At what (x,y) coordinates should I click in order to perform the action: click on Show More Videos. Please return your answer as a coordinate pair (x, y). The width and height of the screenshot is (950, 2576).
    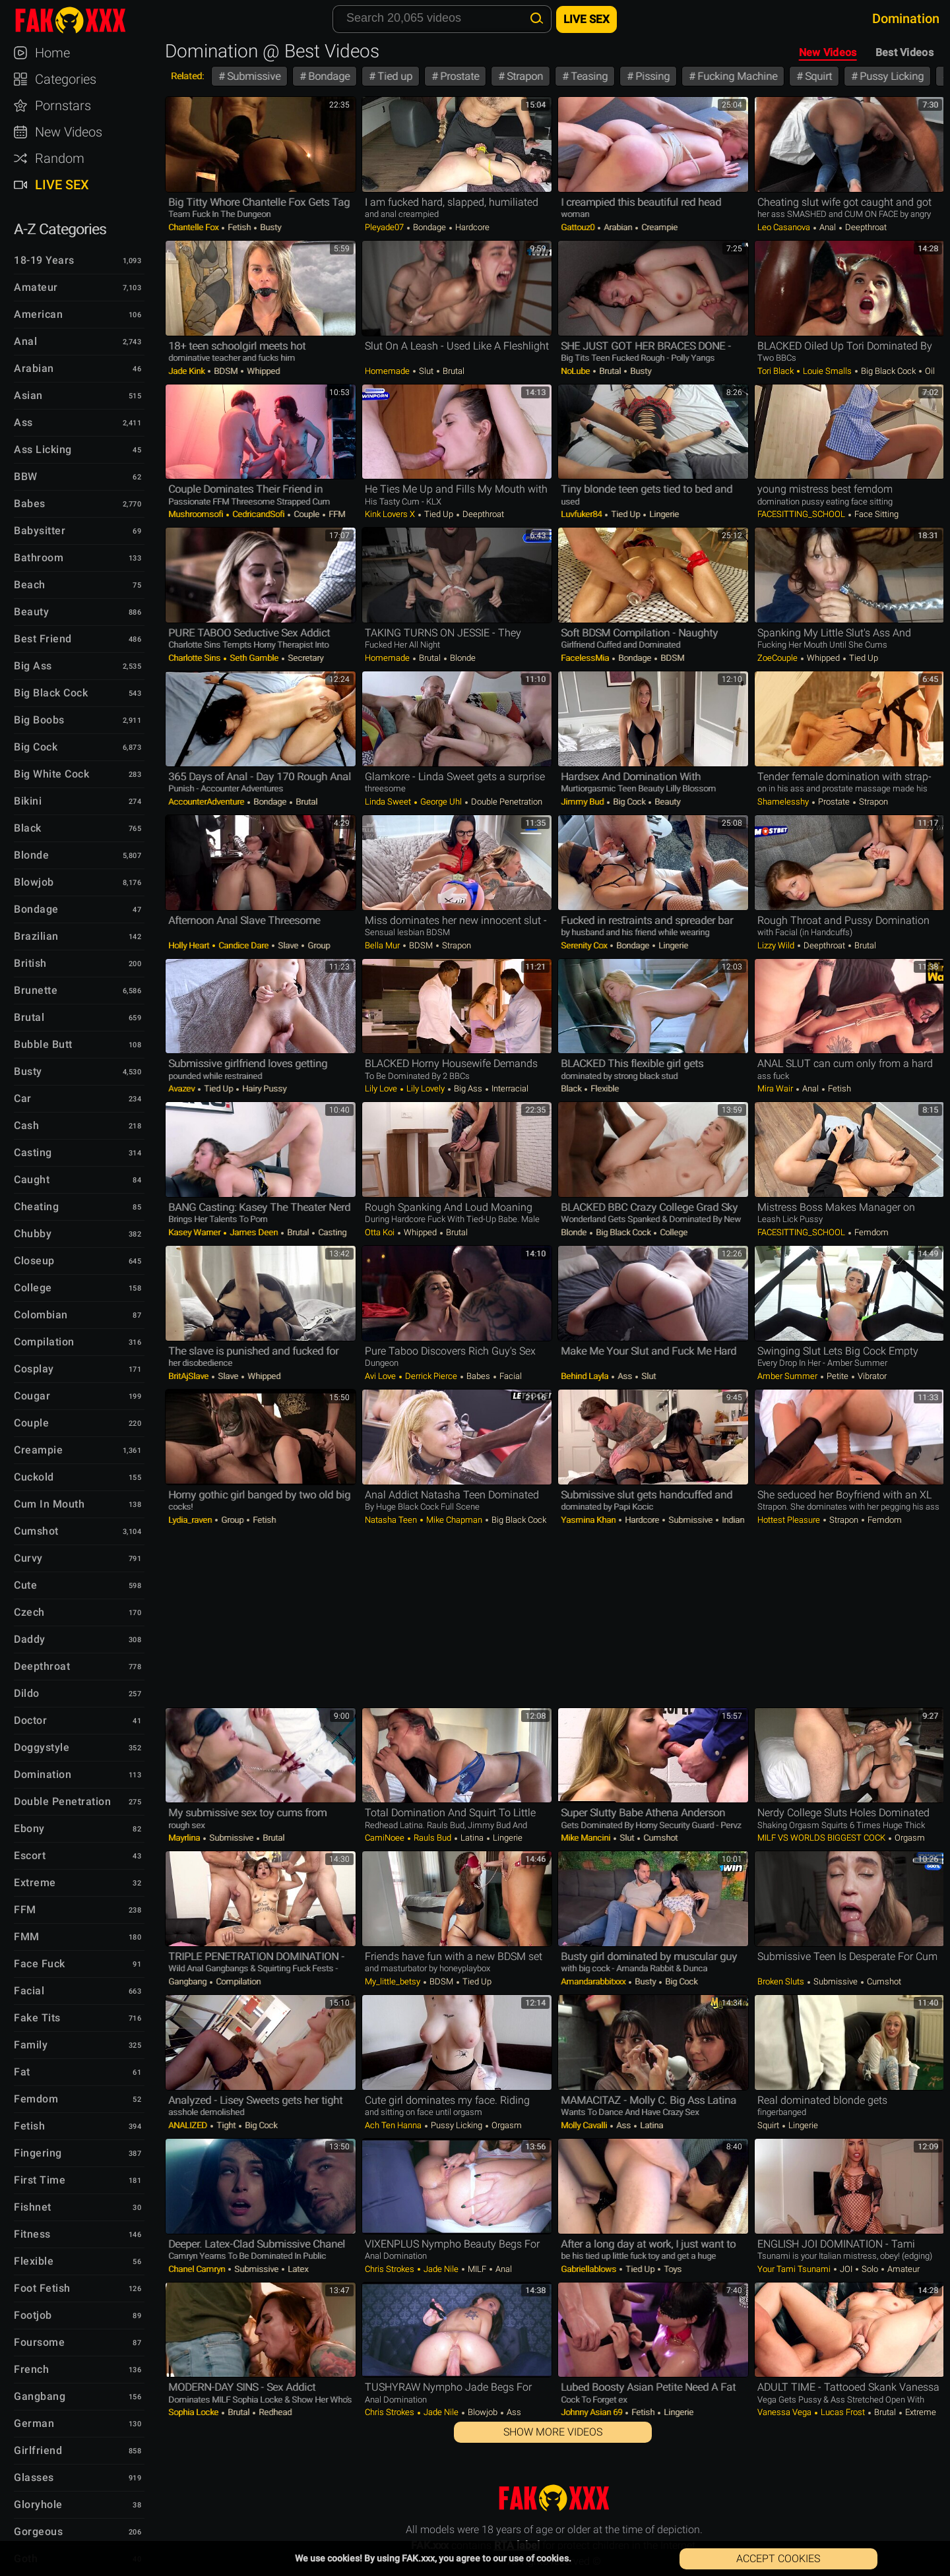
    Looking at the image, I should click on (552, 2432).